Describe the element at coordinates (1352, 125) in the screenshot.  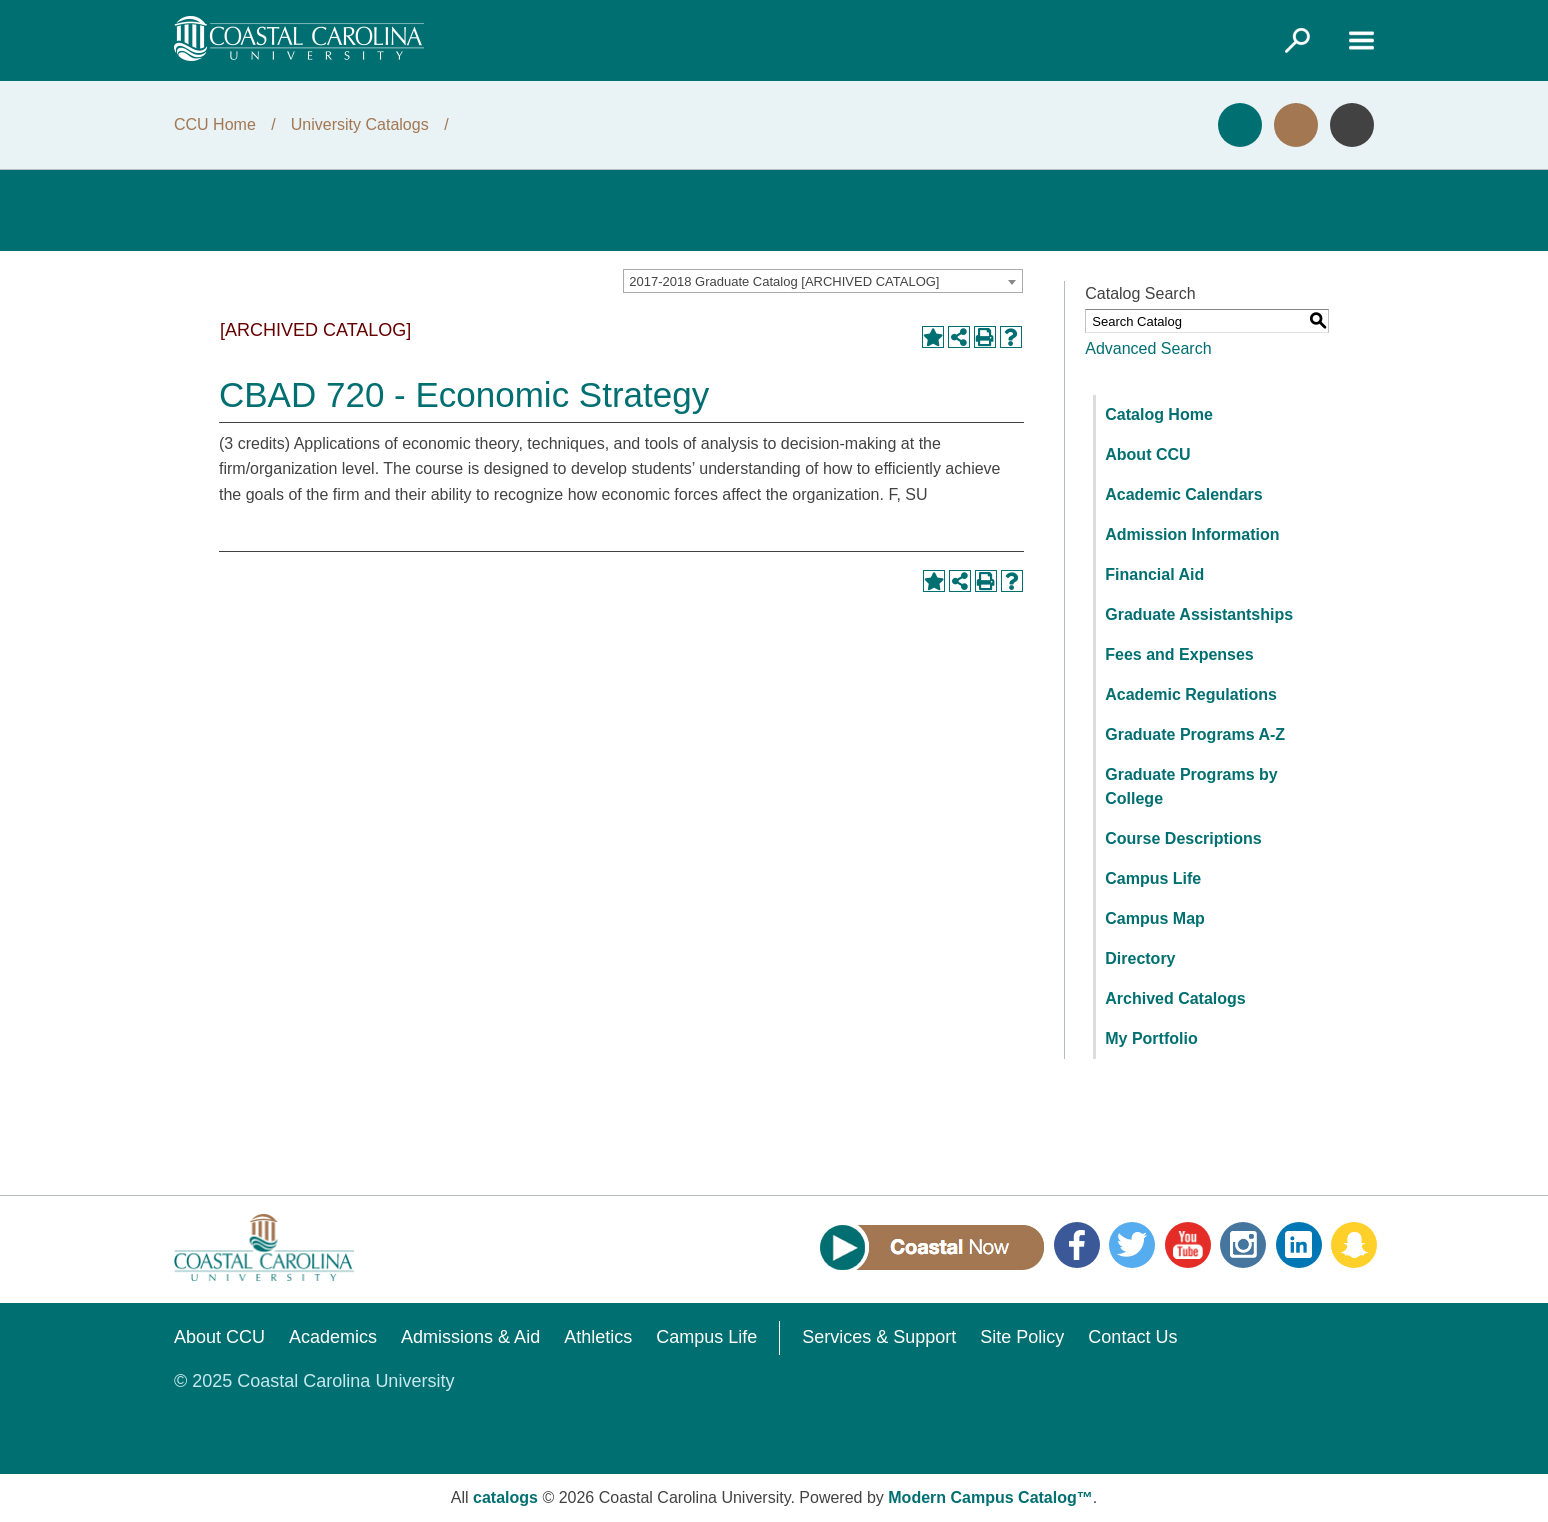
I see `Info` at that location.